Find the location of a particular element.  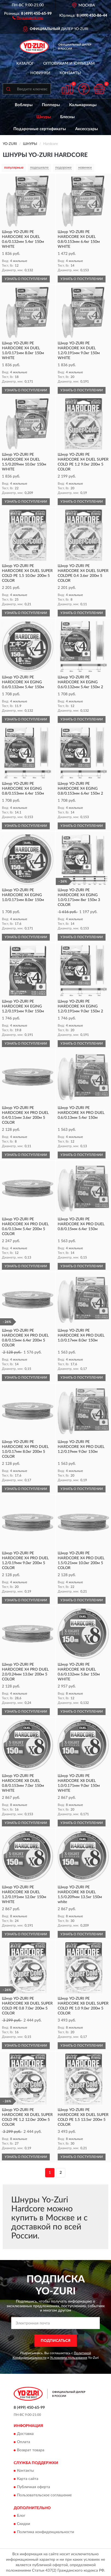

Оплата is located at coordinates (23, 2442).